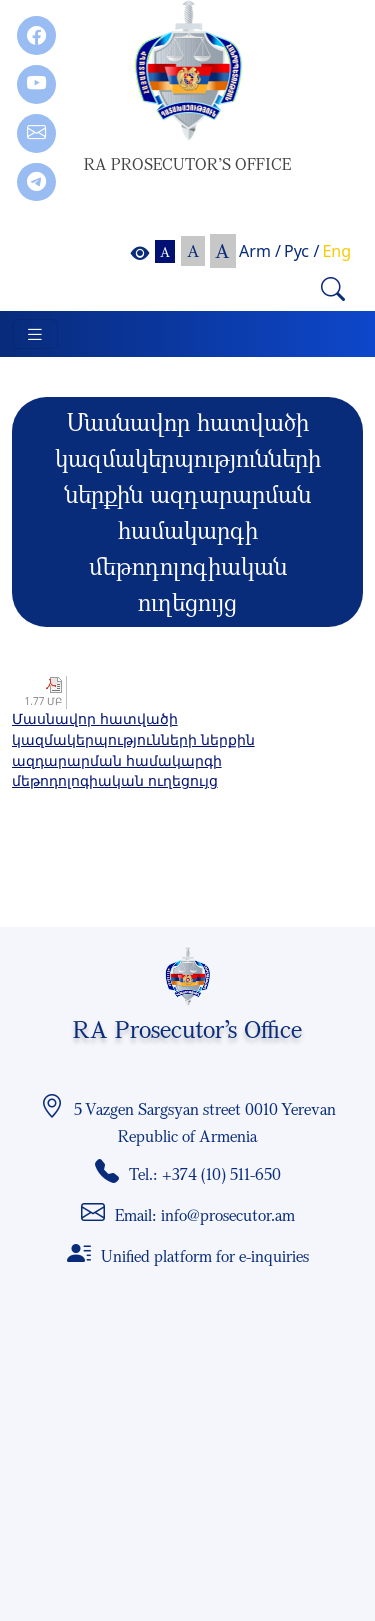 The image size is (375, 1621). What do you see at coordinates (133, 749) in the screenshot?
I see `Մասնավոր հատվածի կազմակերպությունների ներքին ազդարարման համակարգի մեթոդոլոգիական ուղեցույց` at bounding box center [133, 749].